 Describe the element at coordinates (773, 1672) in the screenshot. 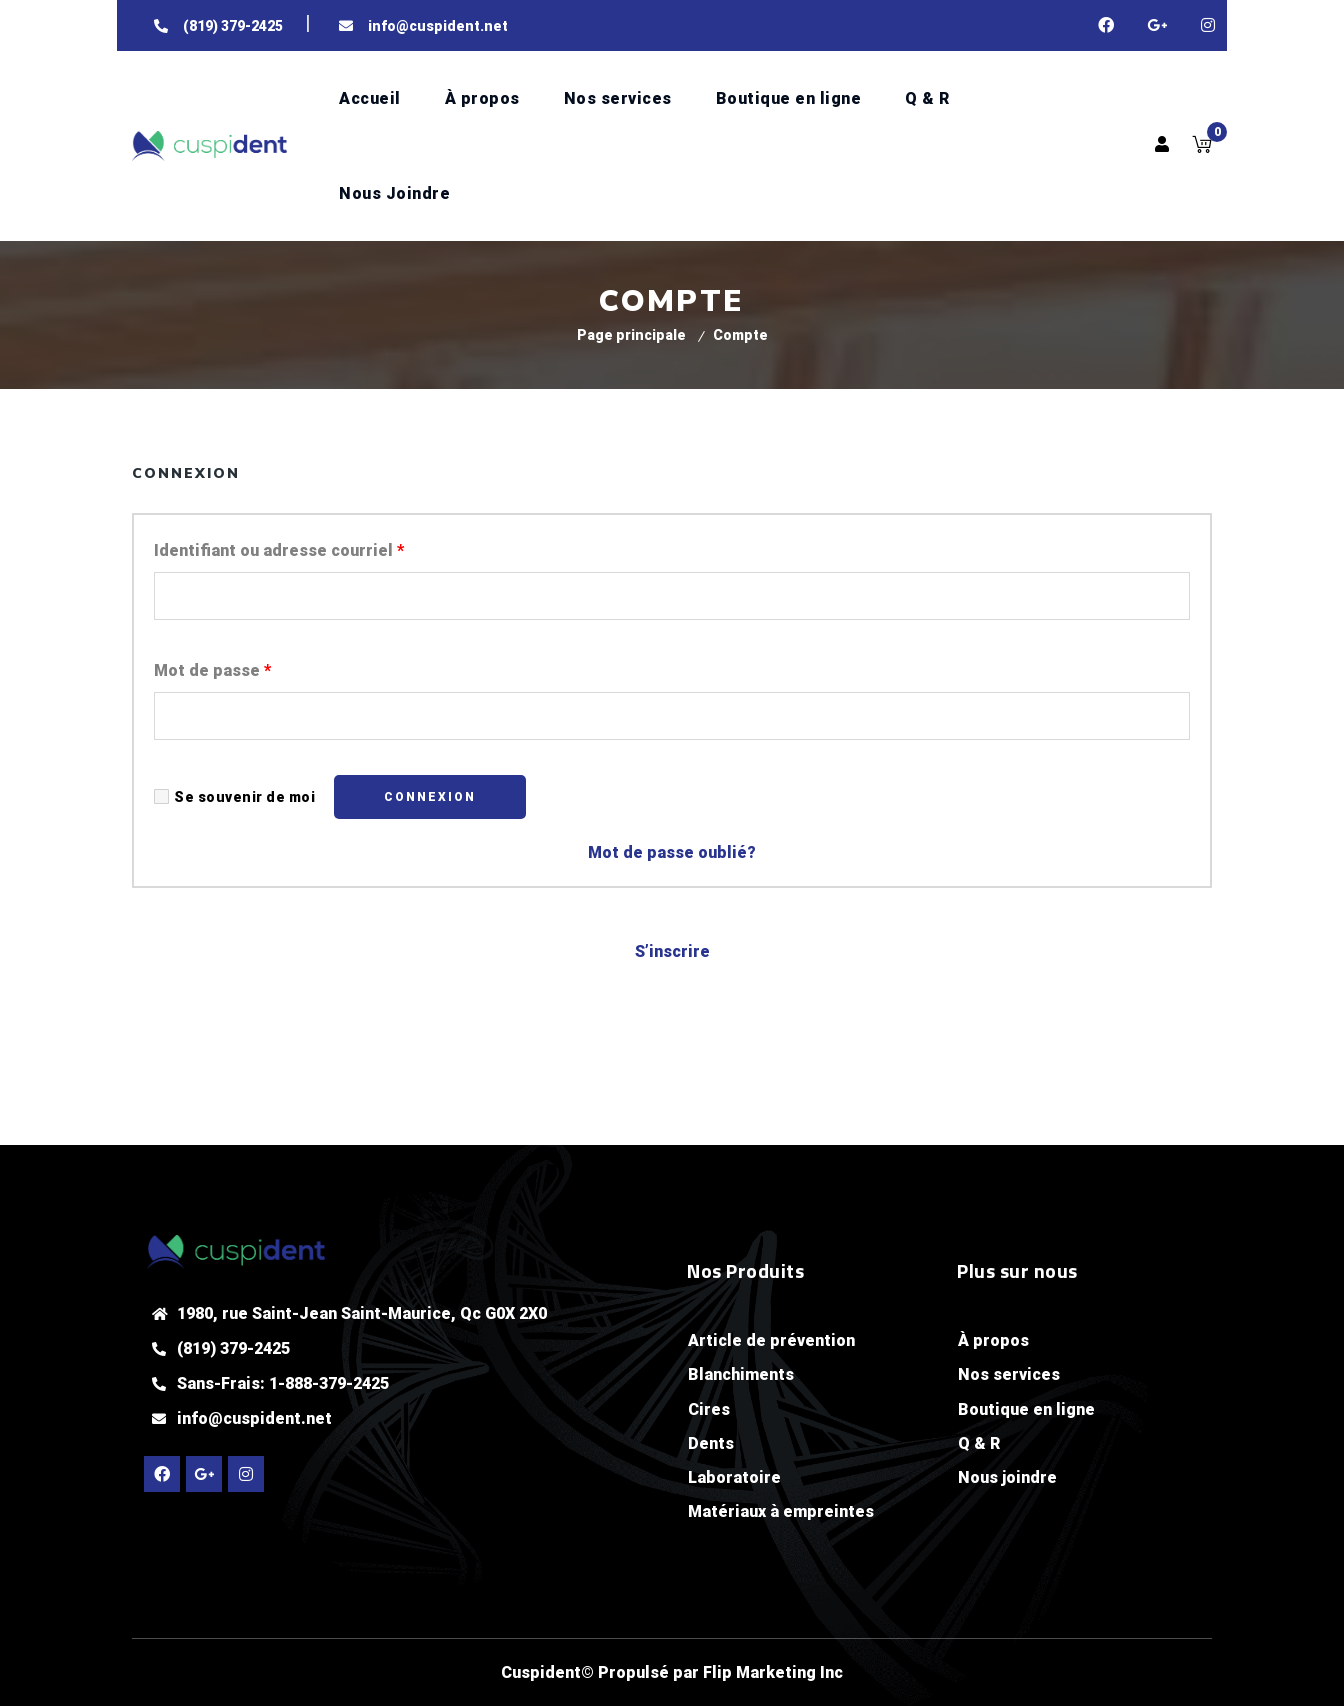

I see `Flip Marketing Inc` at that location.